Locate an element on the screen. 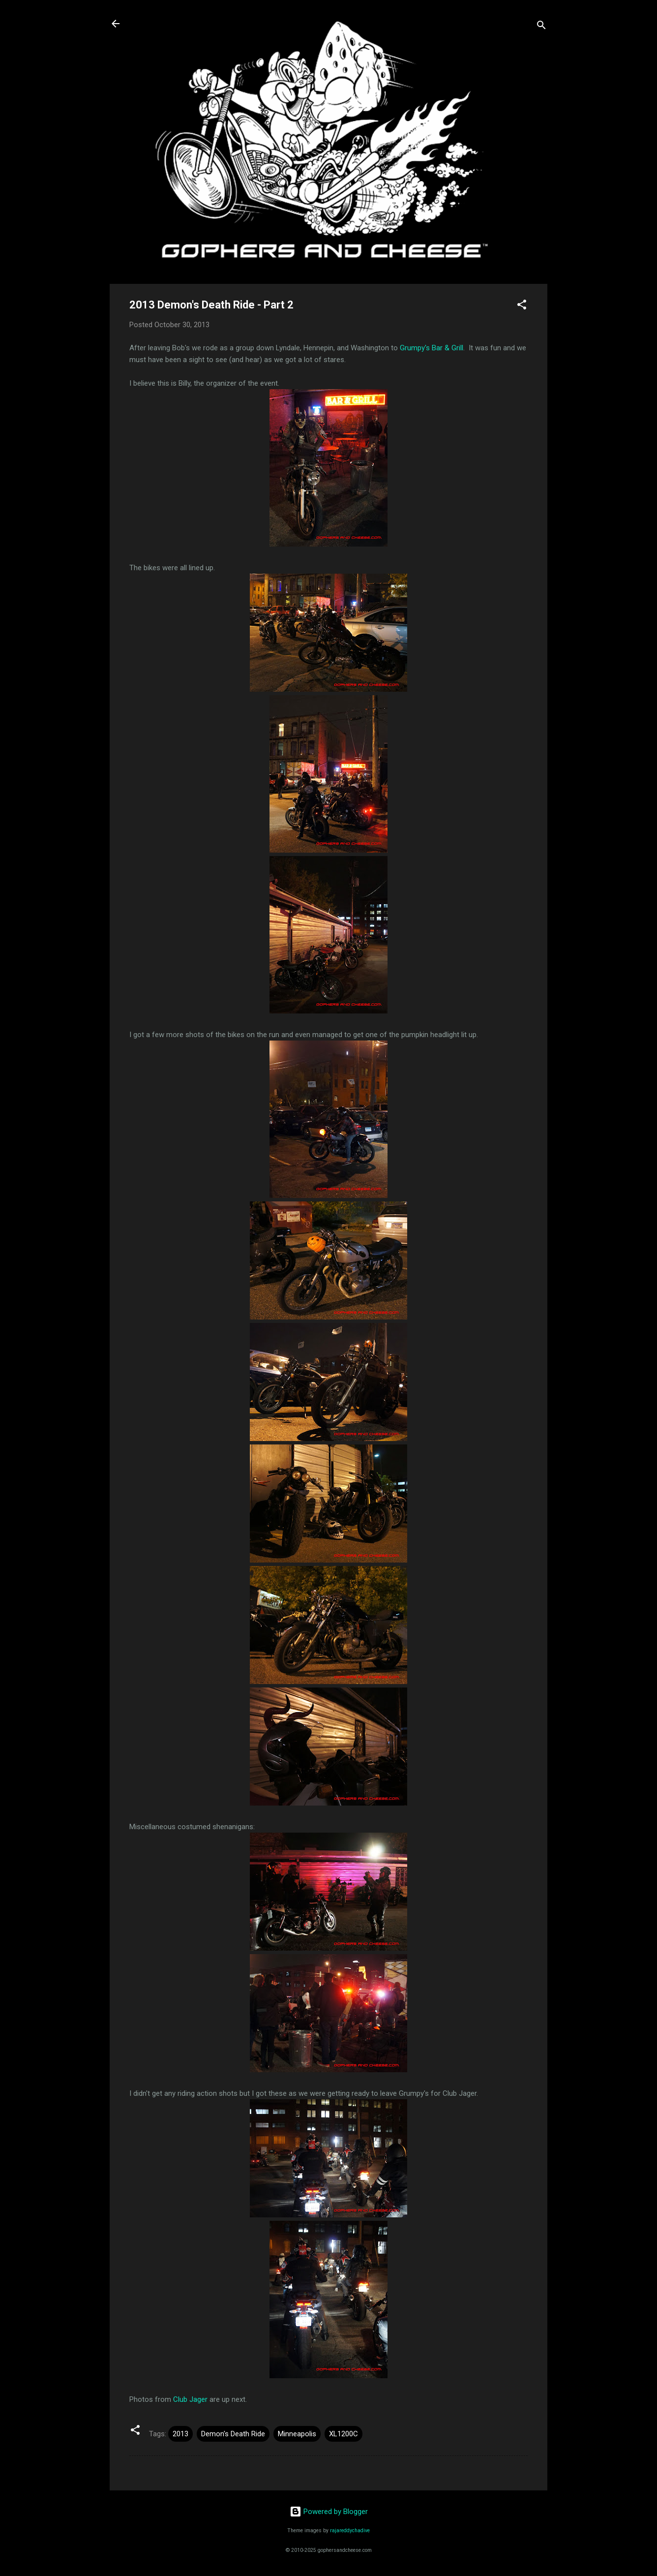 The height and width of the screenshot is (2576, 657). [Search] is located at coordinates (541, 27).